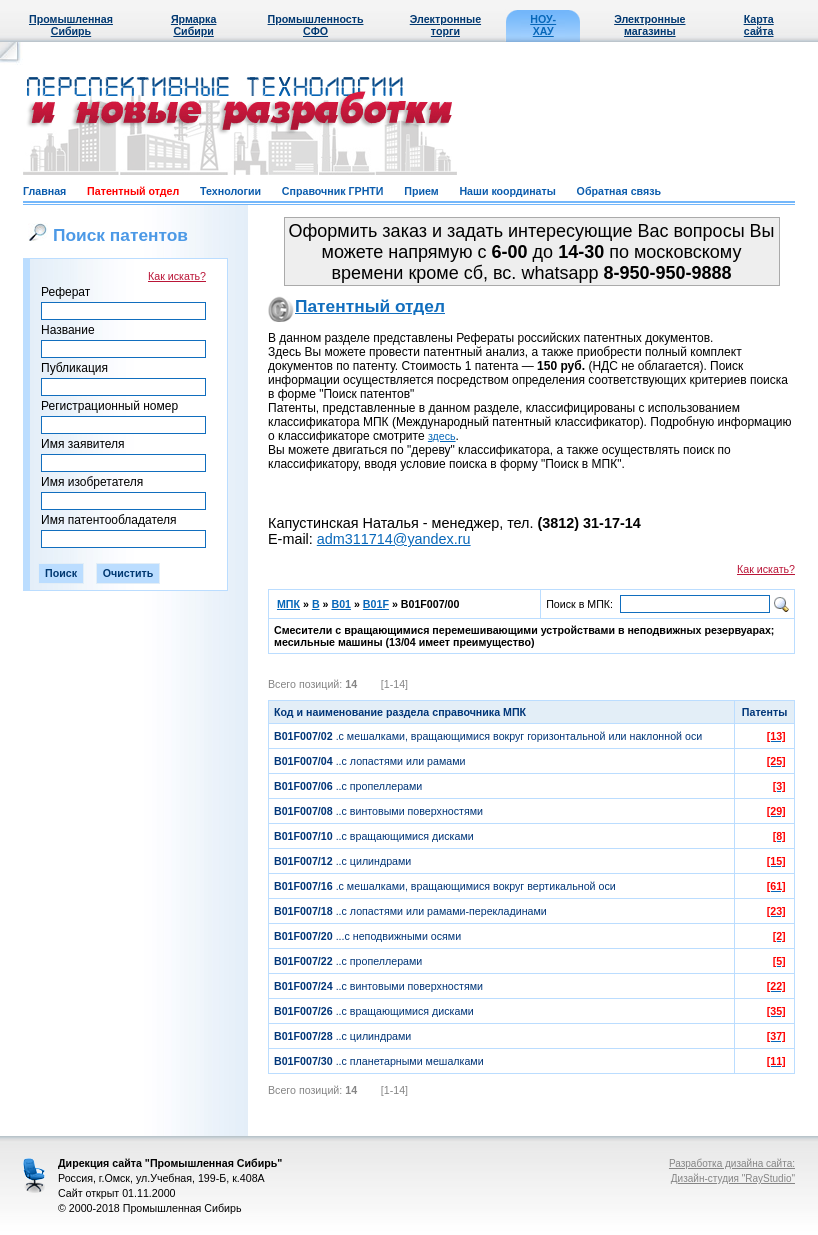 This screenshot has width=818, height=1235. Describe the element at coordinates (230, 191) in the screenshot. I see `Технологии` at that location.